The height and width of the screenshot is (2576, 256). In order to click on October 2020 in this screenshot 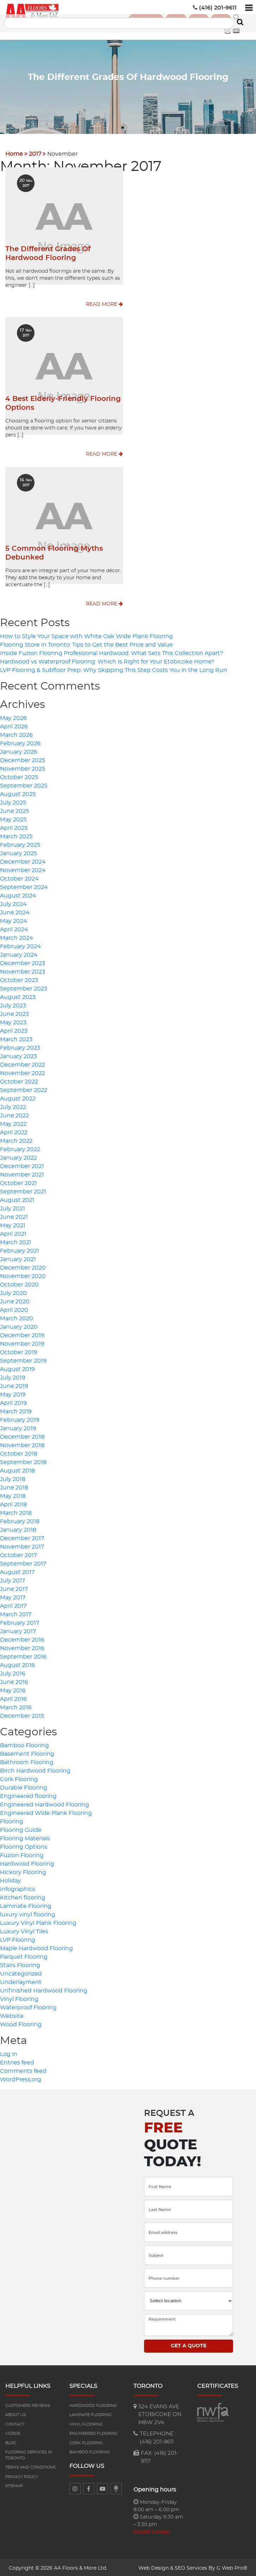, I will do `click(19, 1283)`.